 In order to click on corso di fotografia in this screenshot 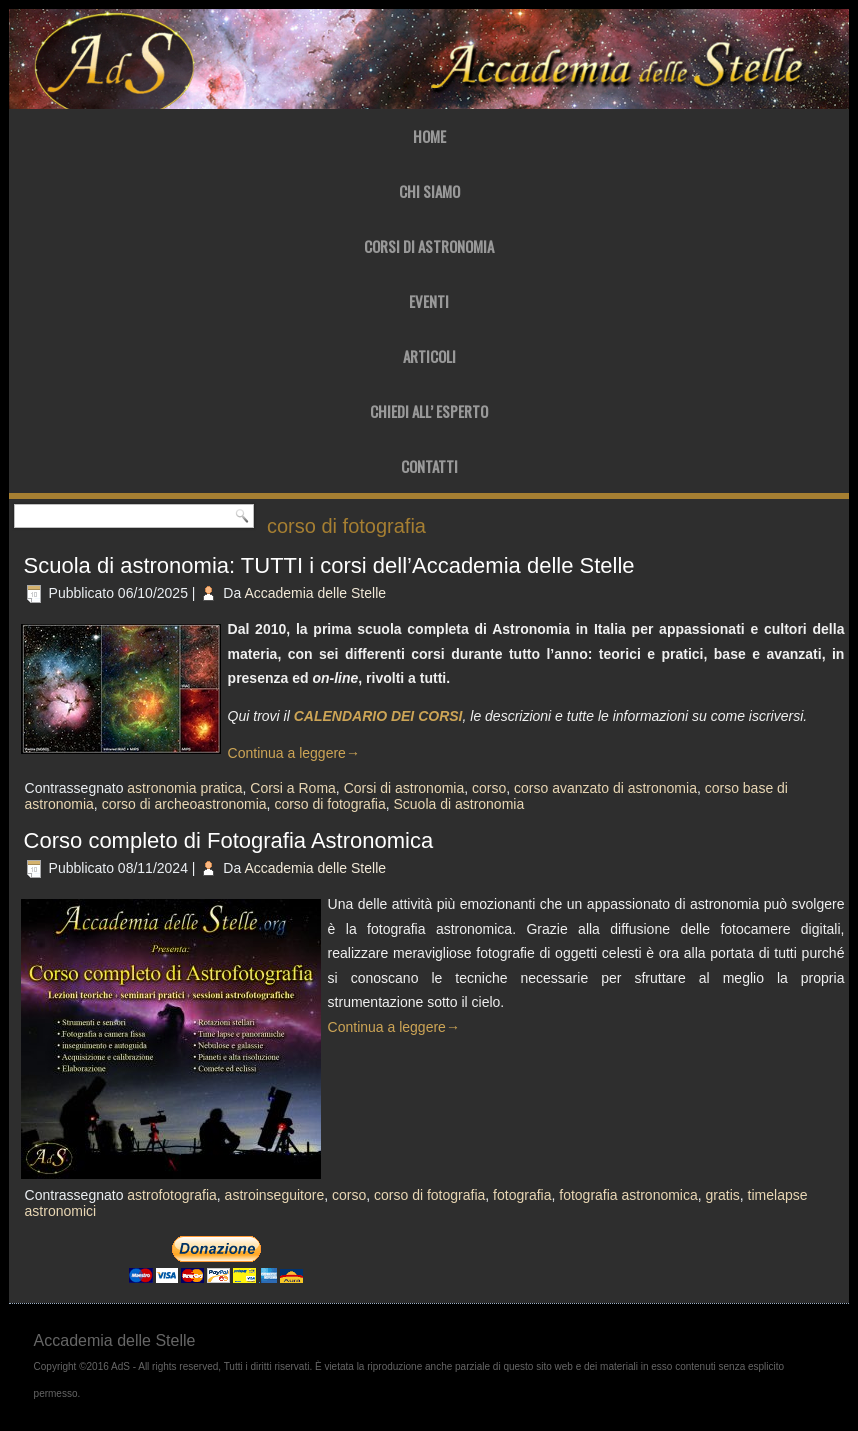, I will do `click(329, 804)`.